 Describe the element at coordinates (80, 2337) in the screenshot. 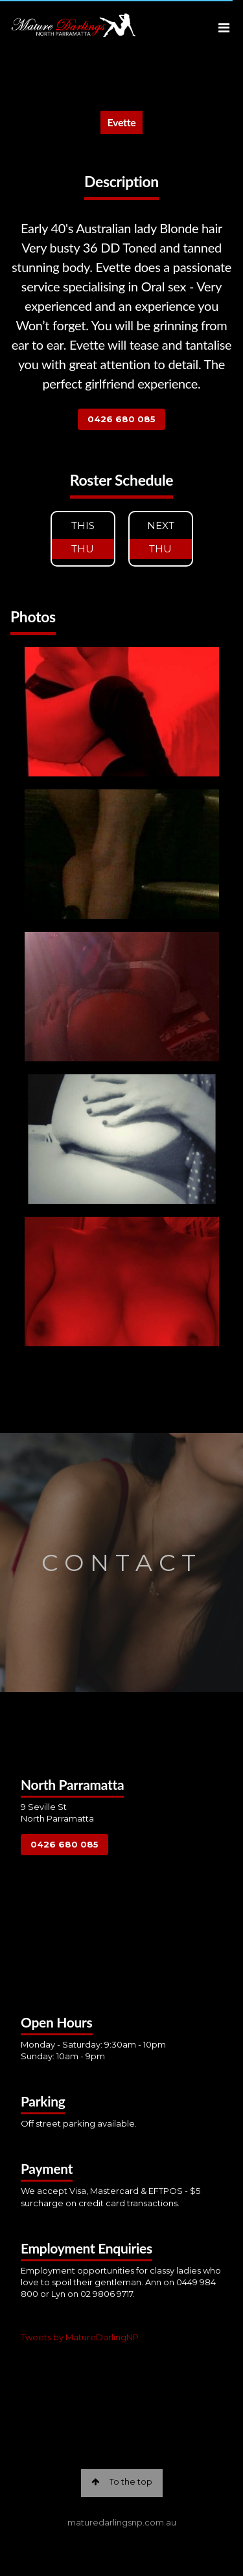

I see `Tweets by MatureDarlingNP` at that location.